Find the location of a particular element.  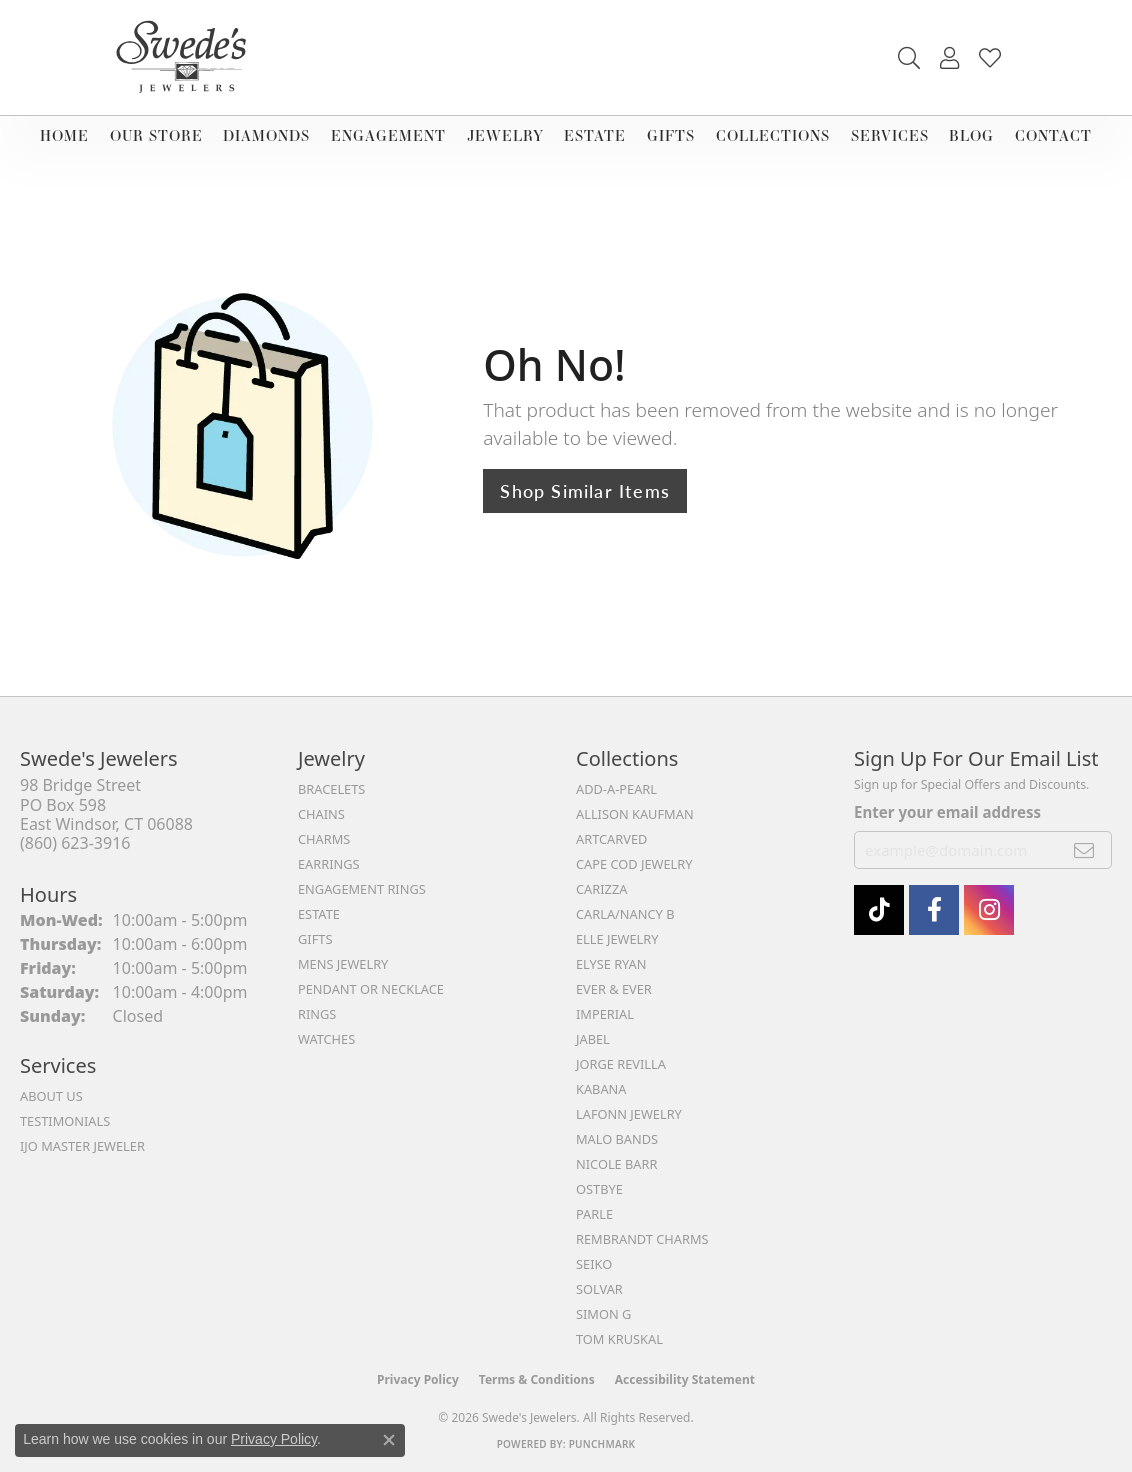

Malo Bands [menuitem] is located at coordinates (617, 1139).